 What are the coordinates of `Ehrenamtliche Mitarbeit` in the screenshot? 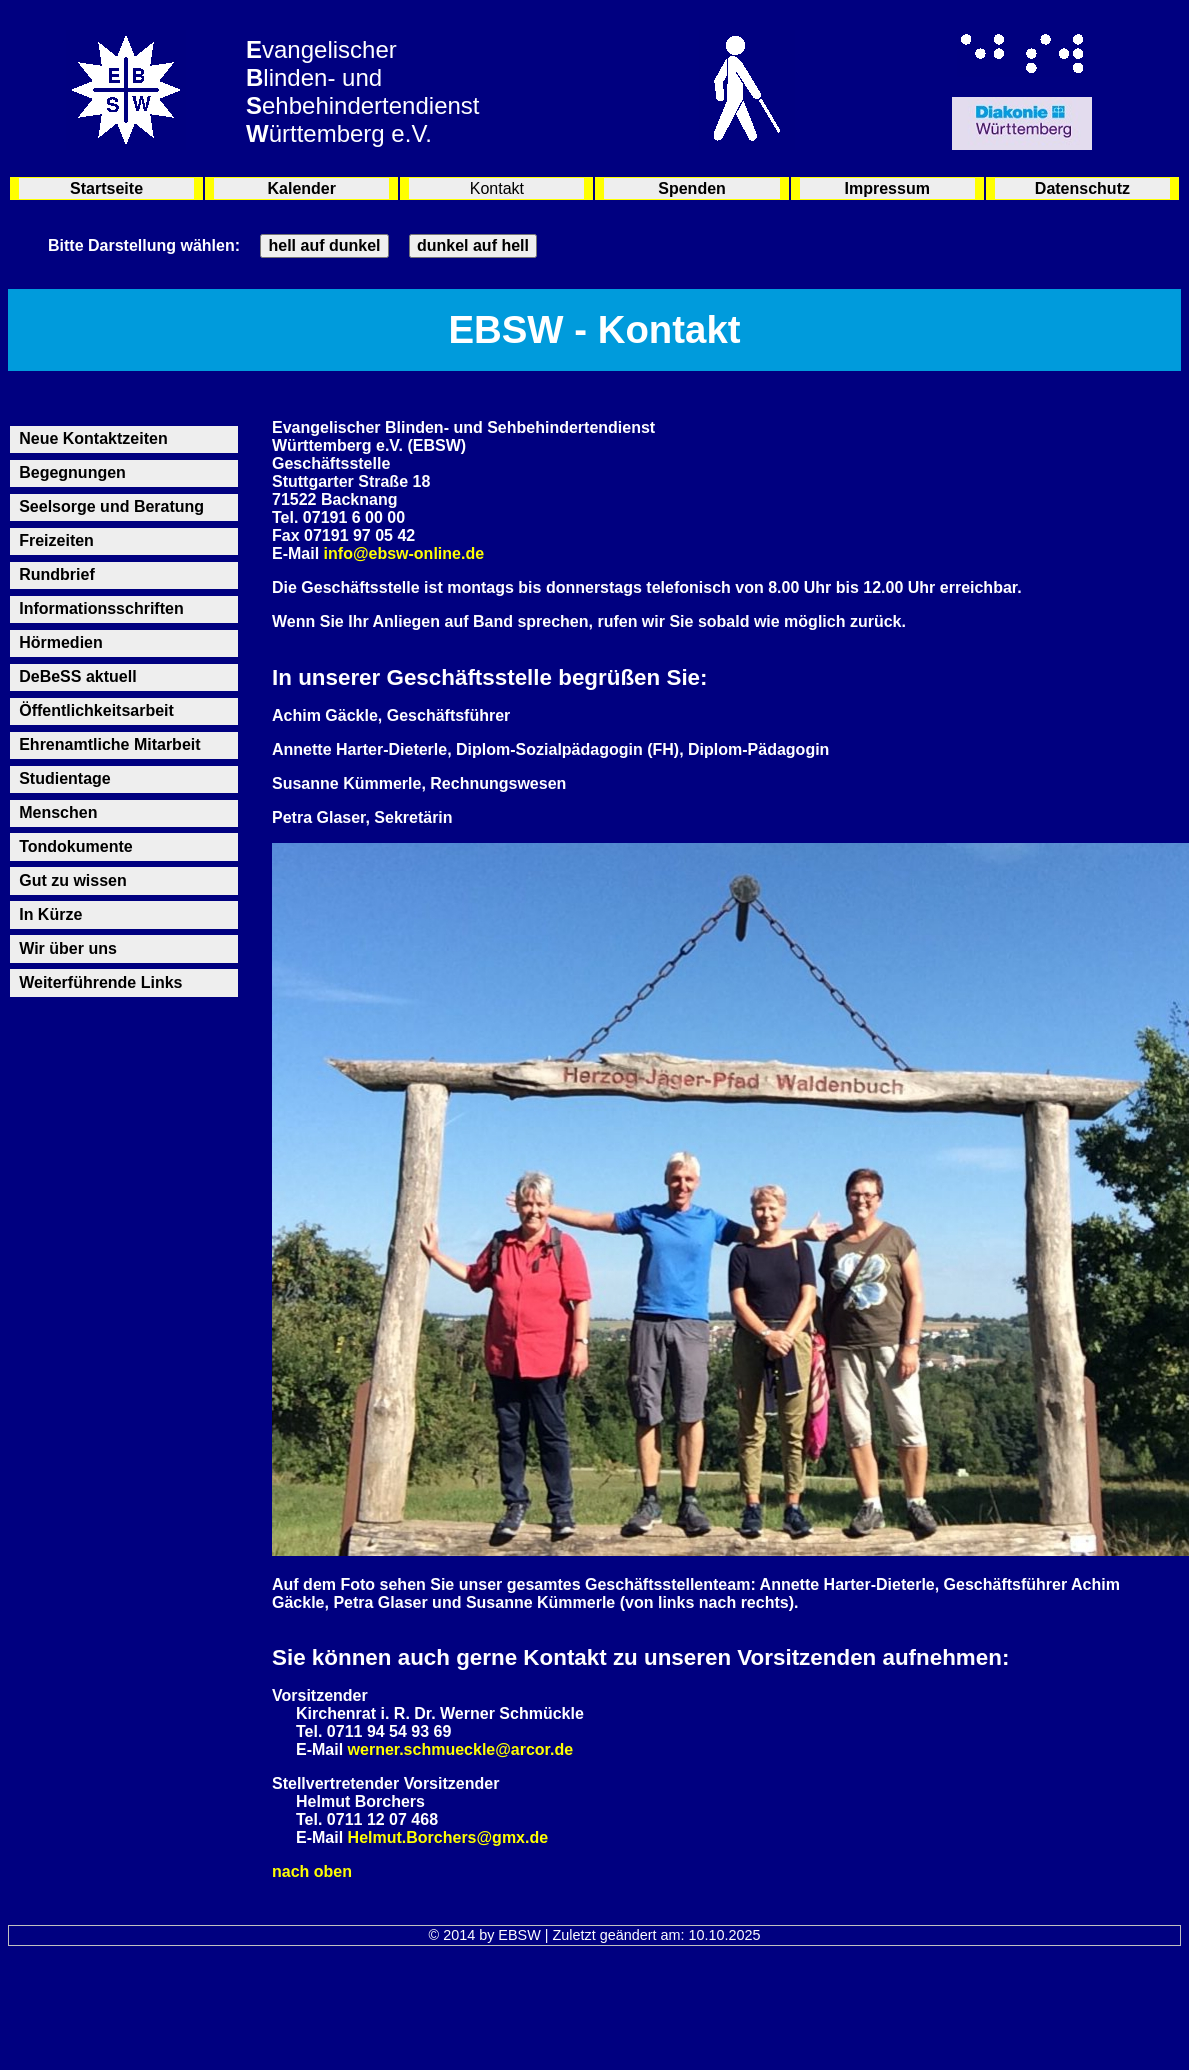 It's located at (109, 744).